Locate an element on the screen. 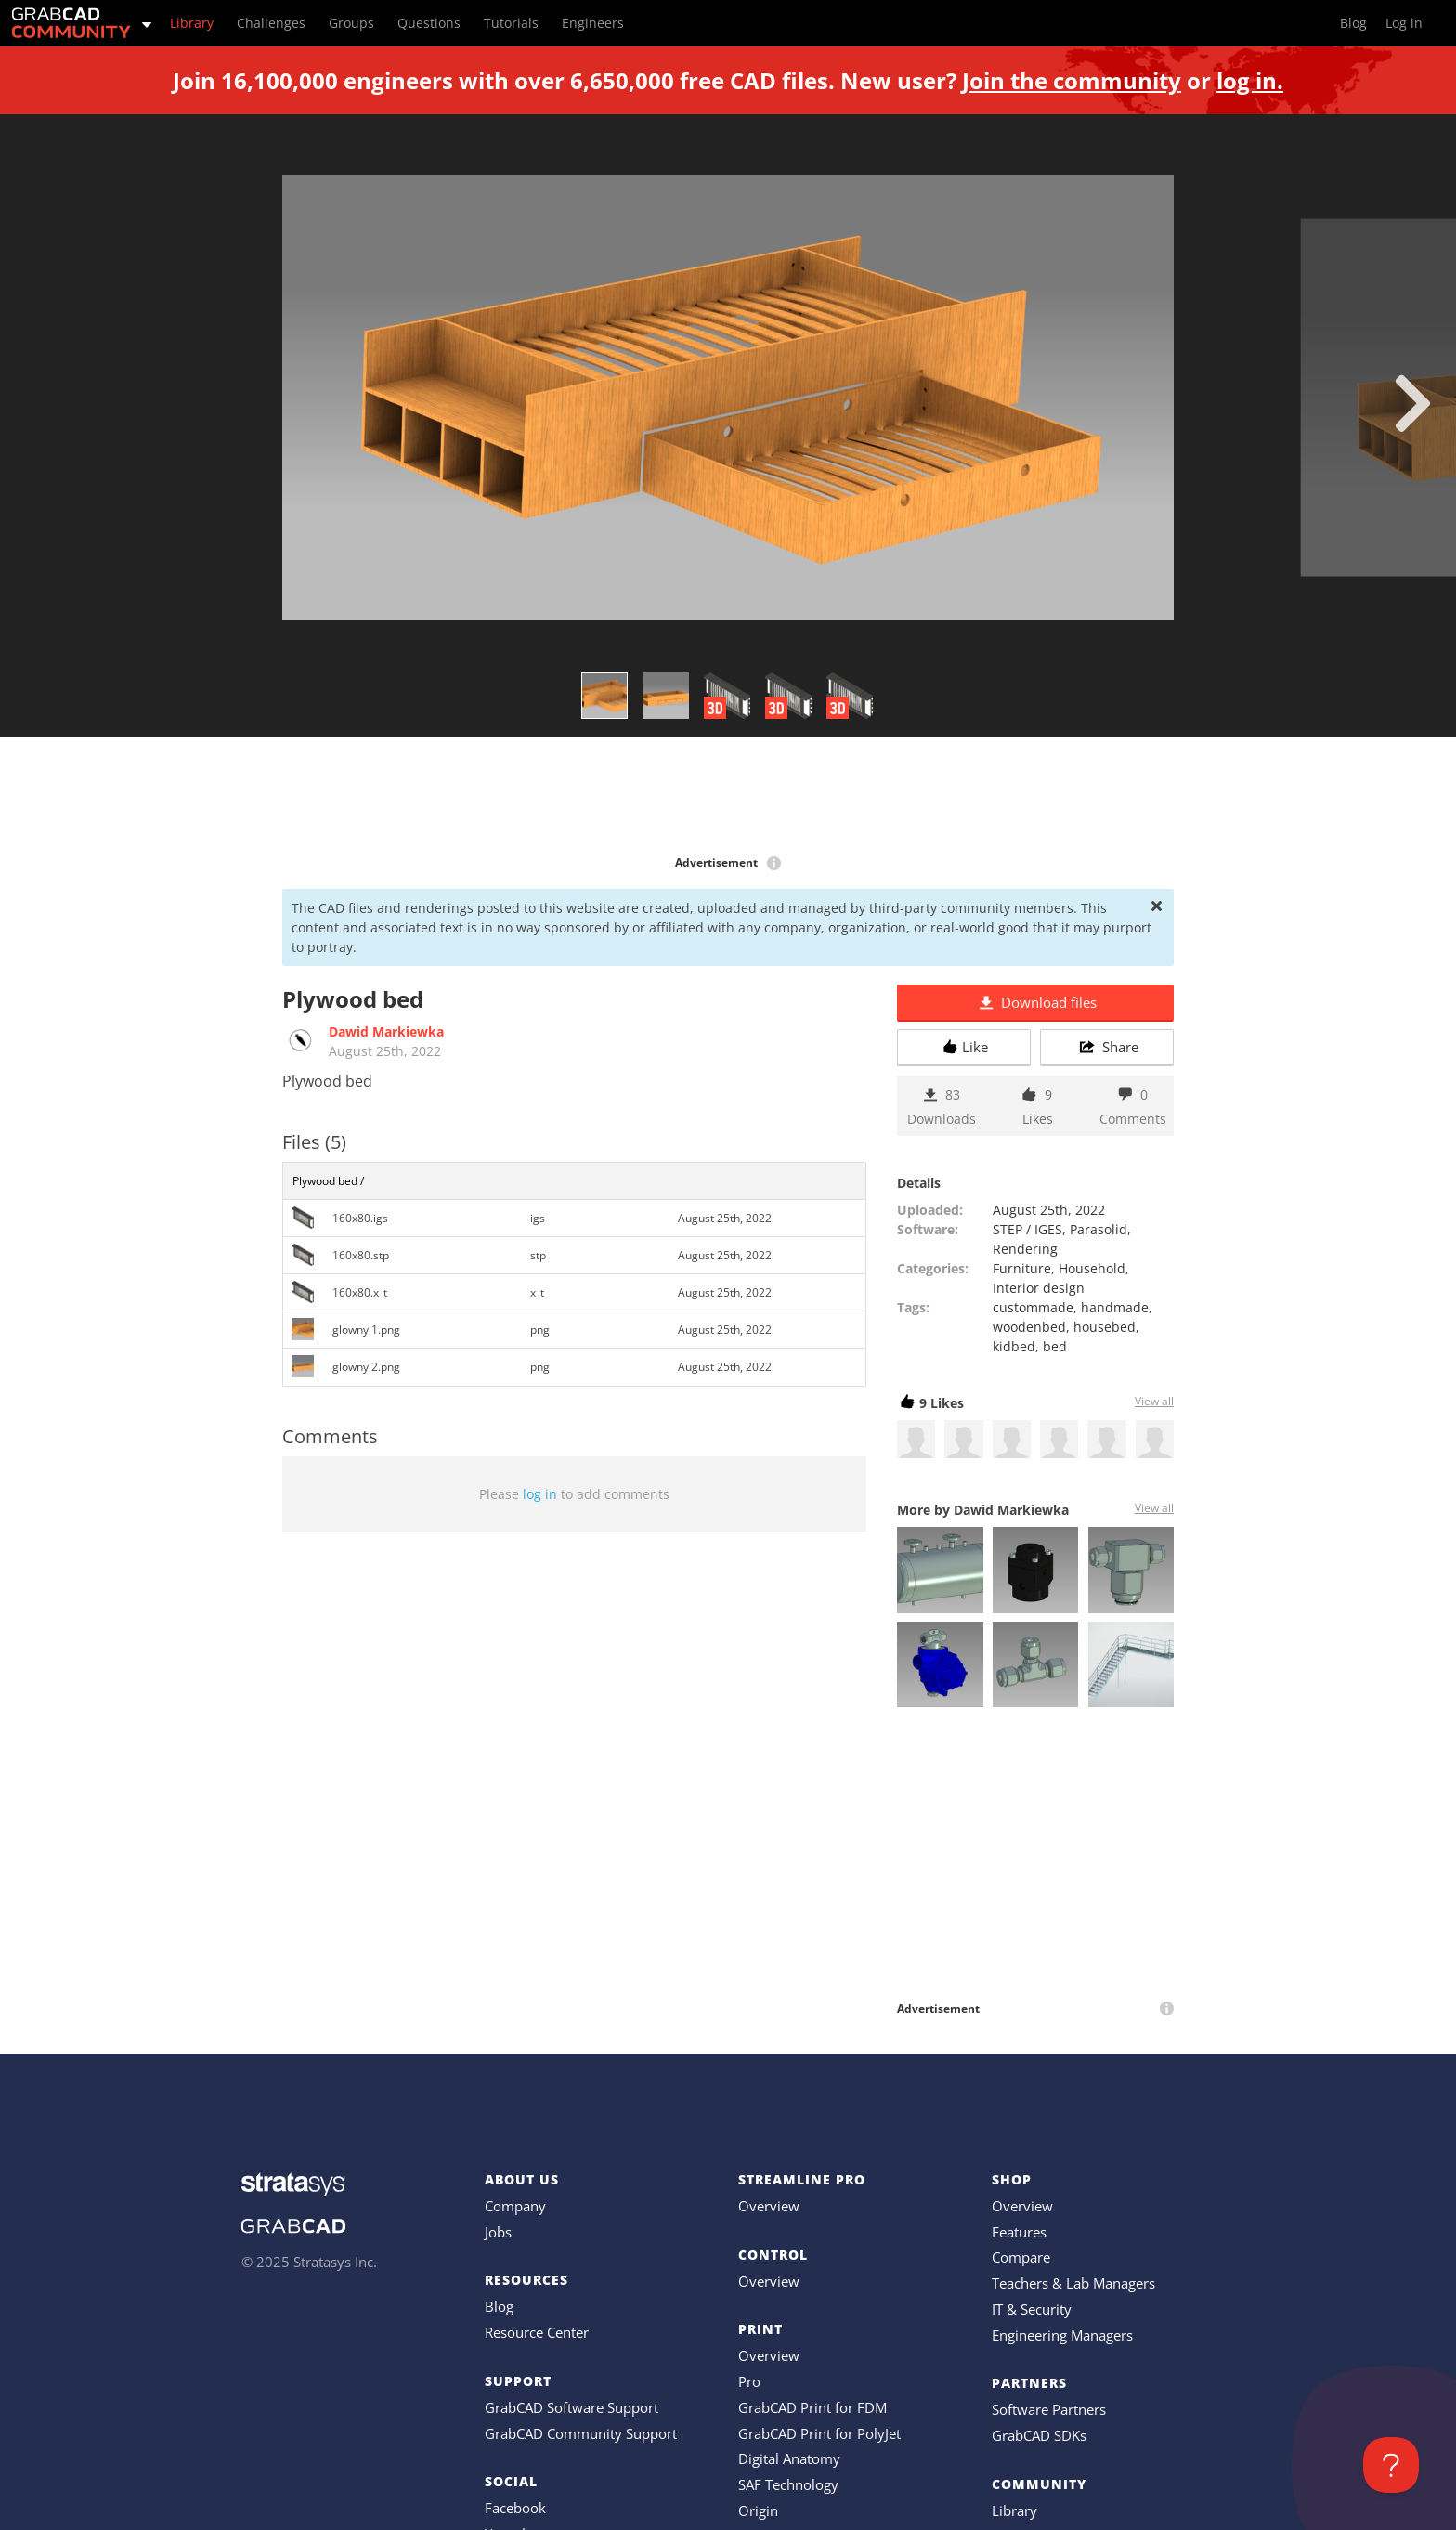  Resource Center is located at coordinates (537, 2332).